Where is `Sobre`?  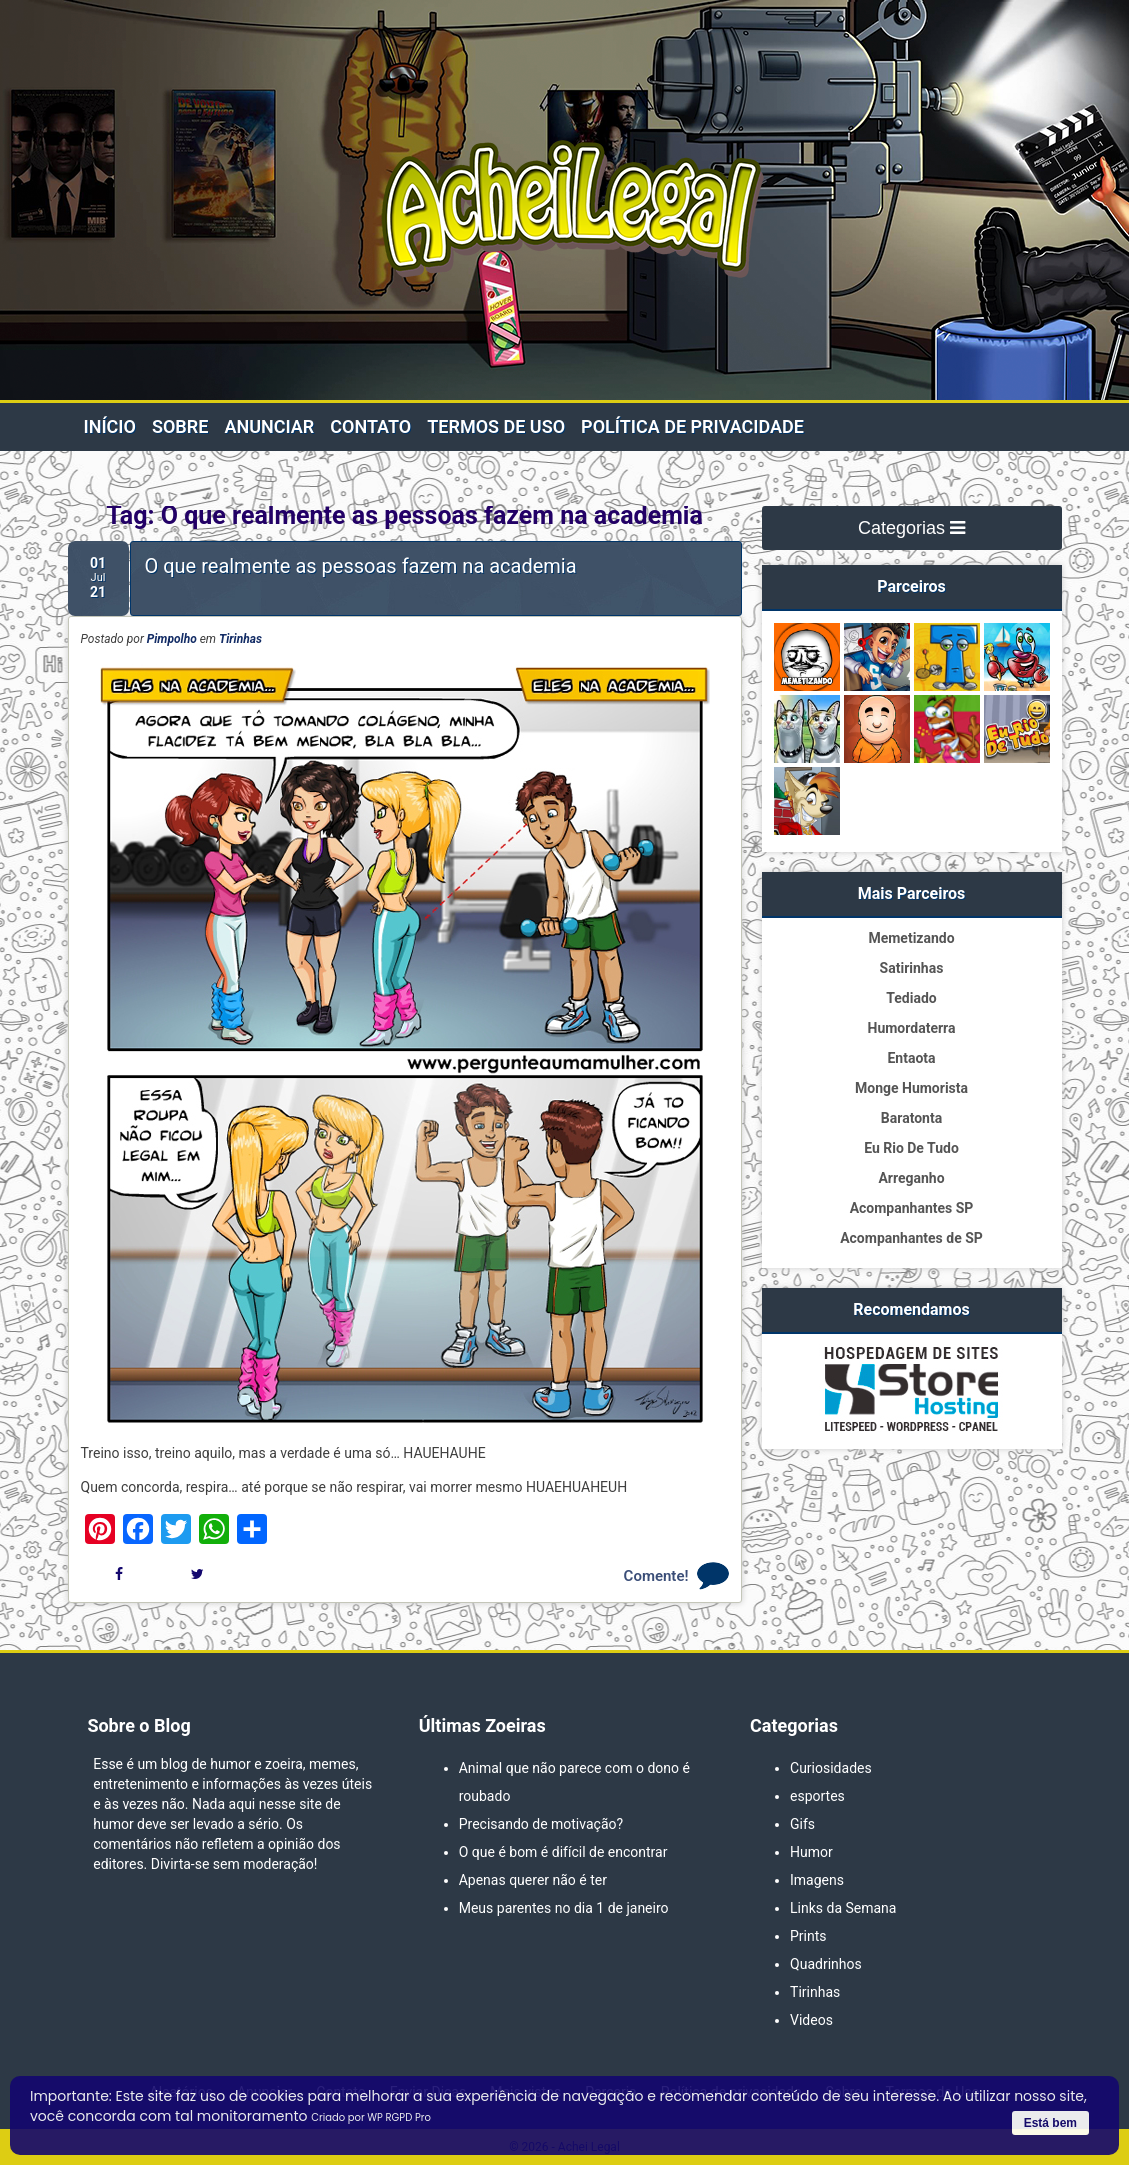
Sobre is located at coordinates (180, 426).